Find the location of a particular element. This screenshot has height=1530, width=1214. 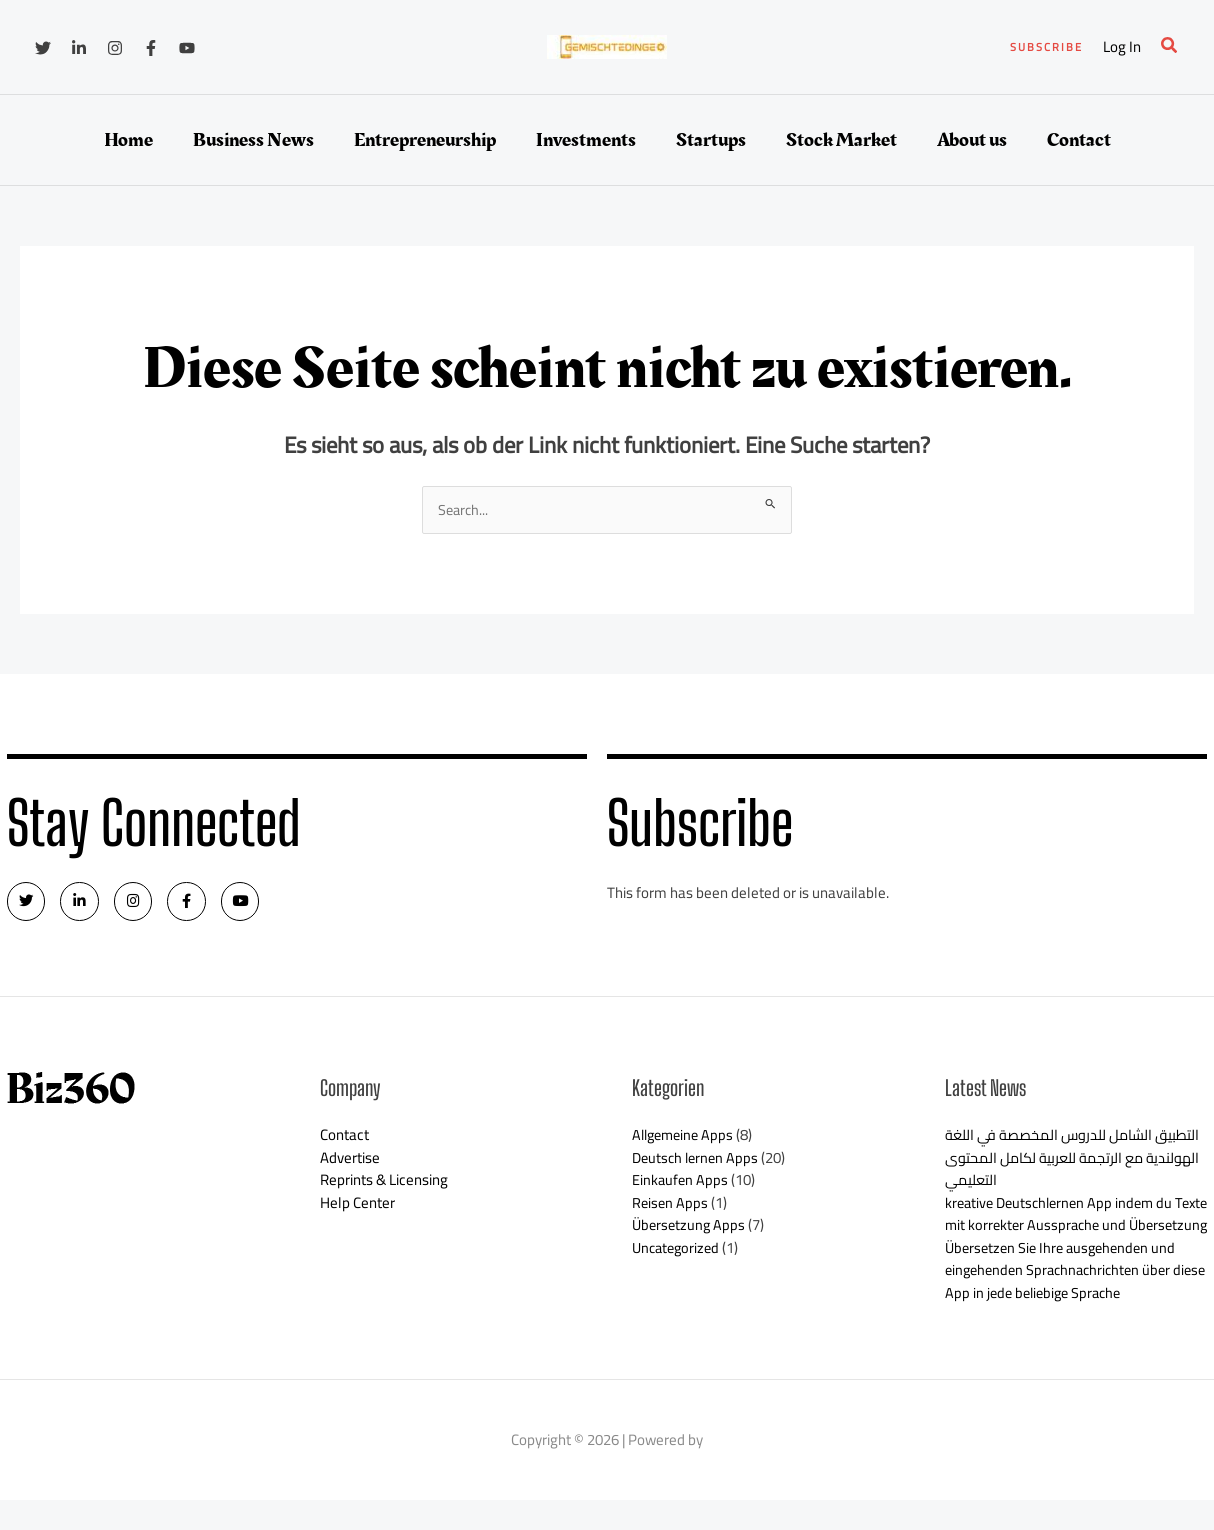

Übersetzung Apps is located at coordinates (690, 1232).